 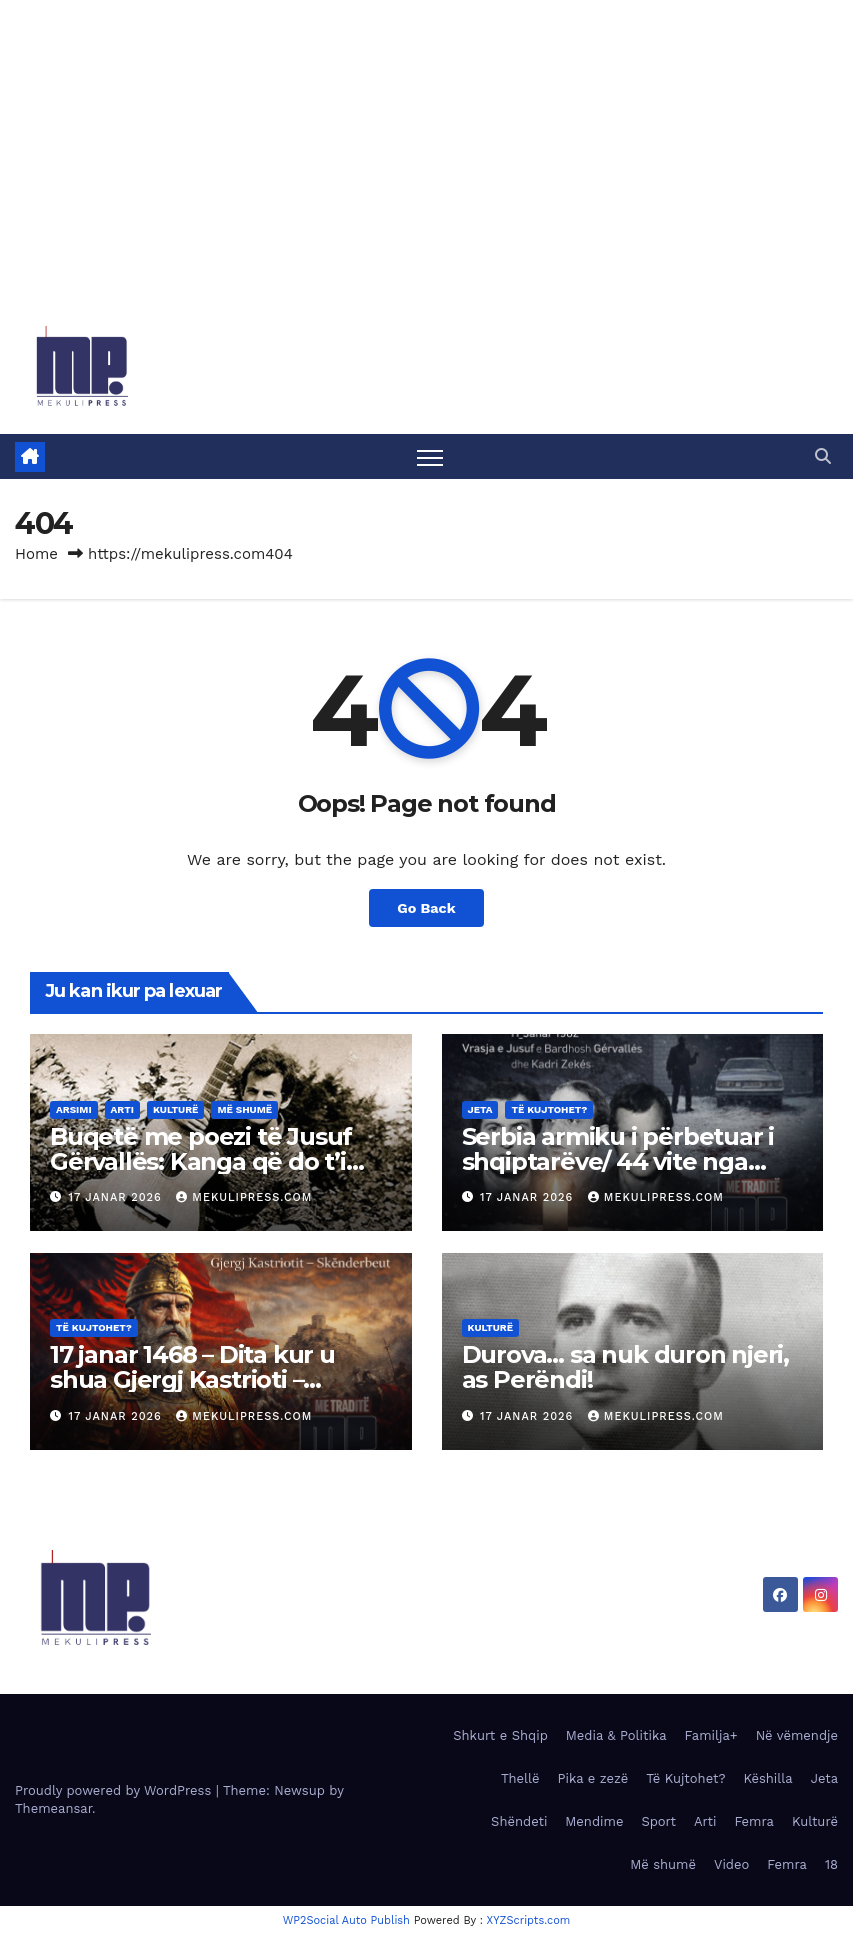 I want to click on Në vëmendje, so click(x=797, y=1735).